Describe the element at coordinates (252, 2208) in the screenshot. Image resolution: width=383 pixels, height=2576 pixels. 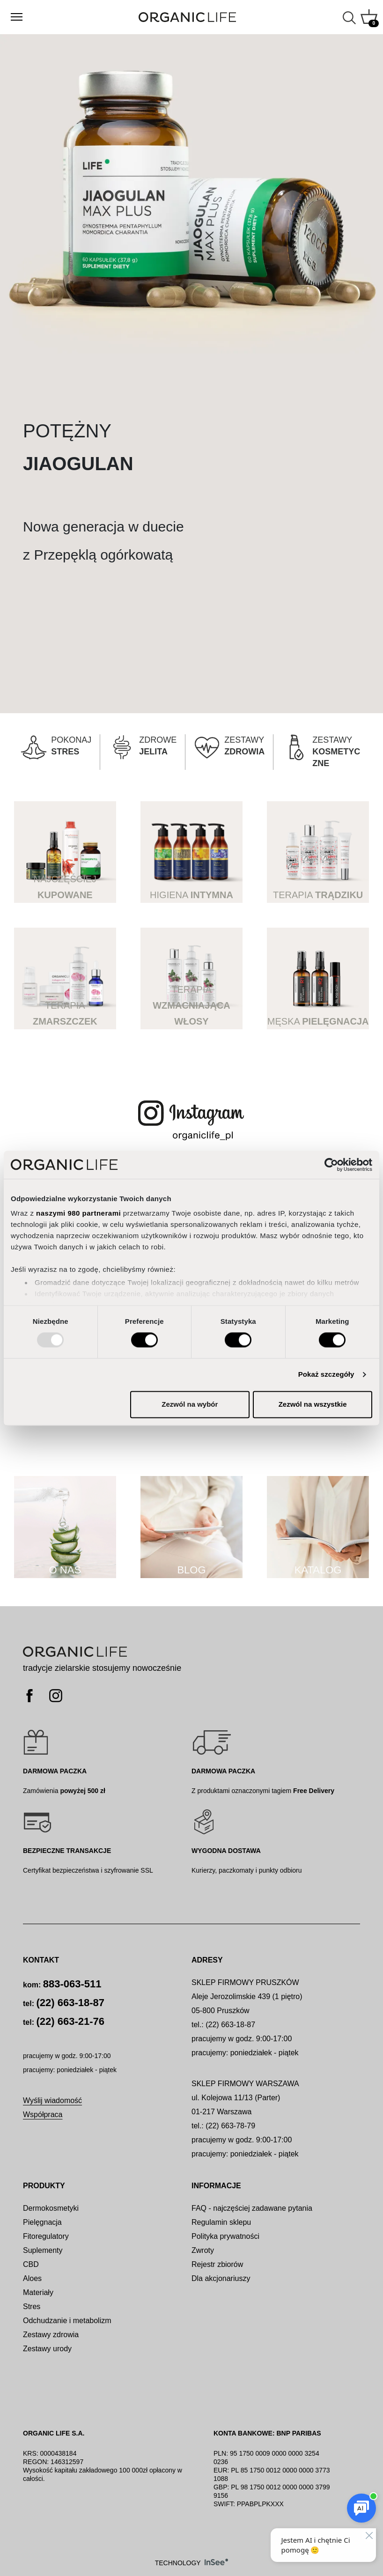
I see `FAQ - najczęściej zadawane pytania` at that location.